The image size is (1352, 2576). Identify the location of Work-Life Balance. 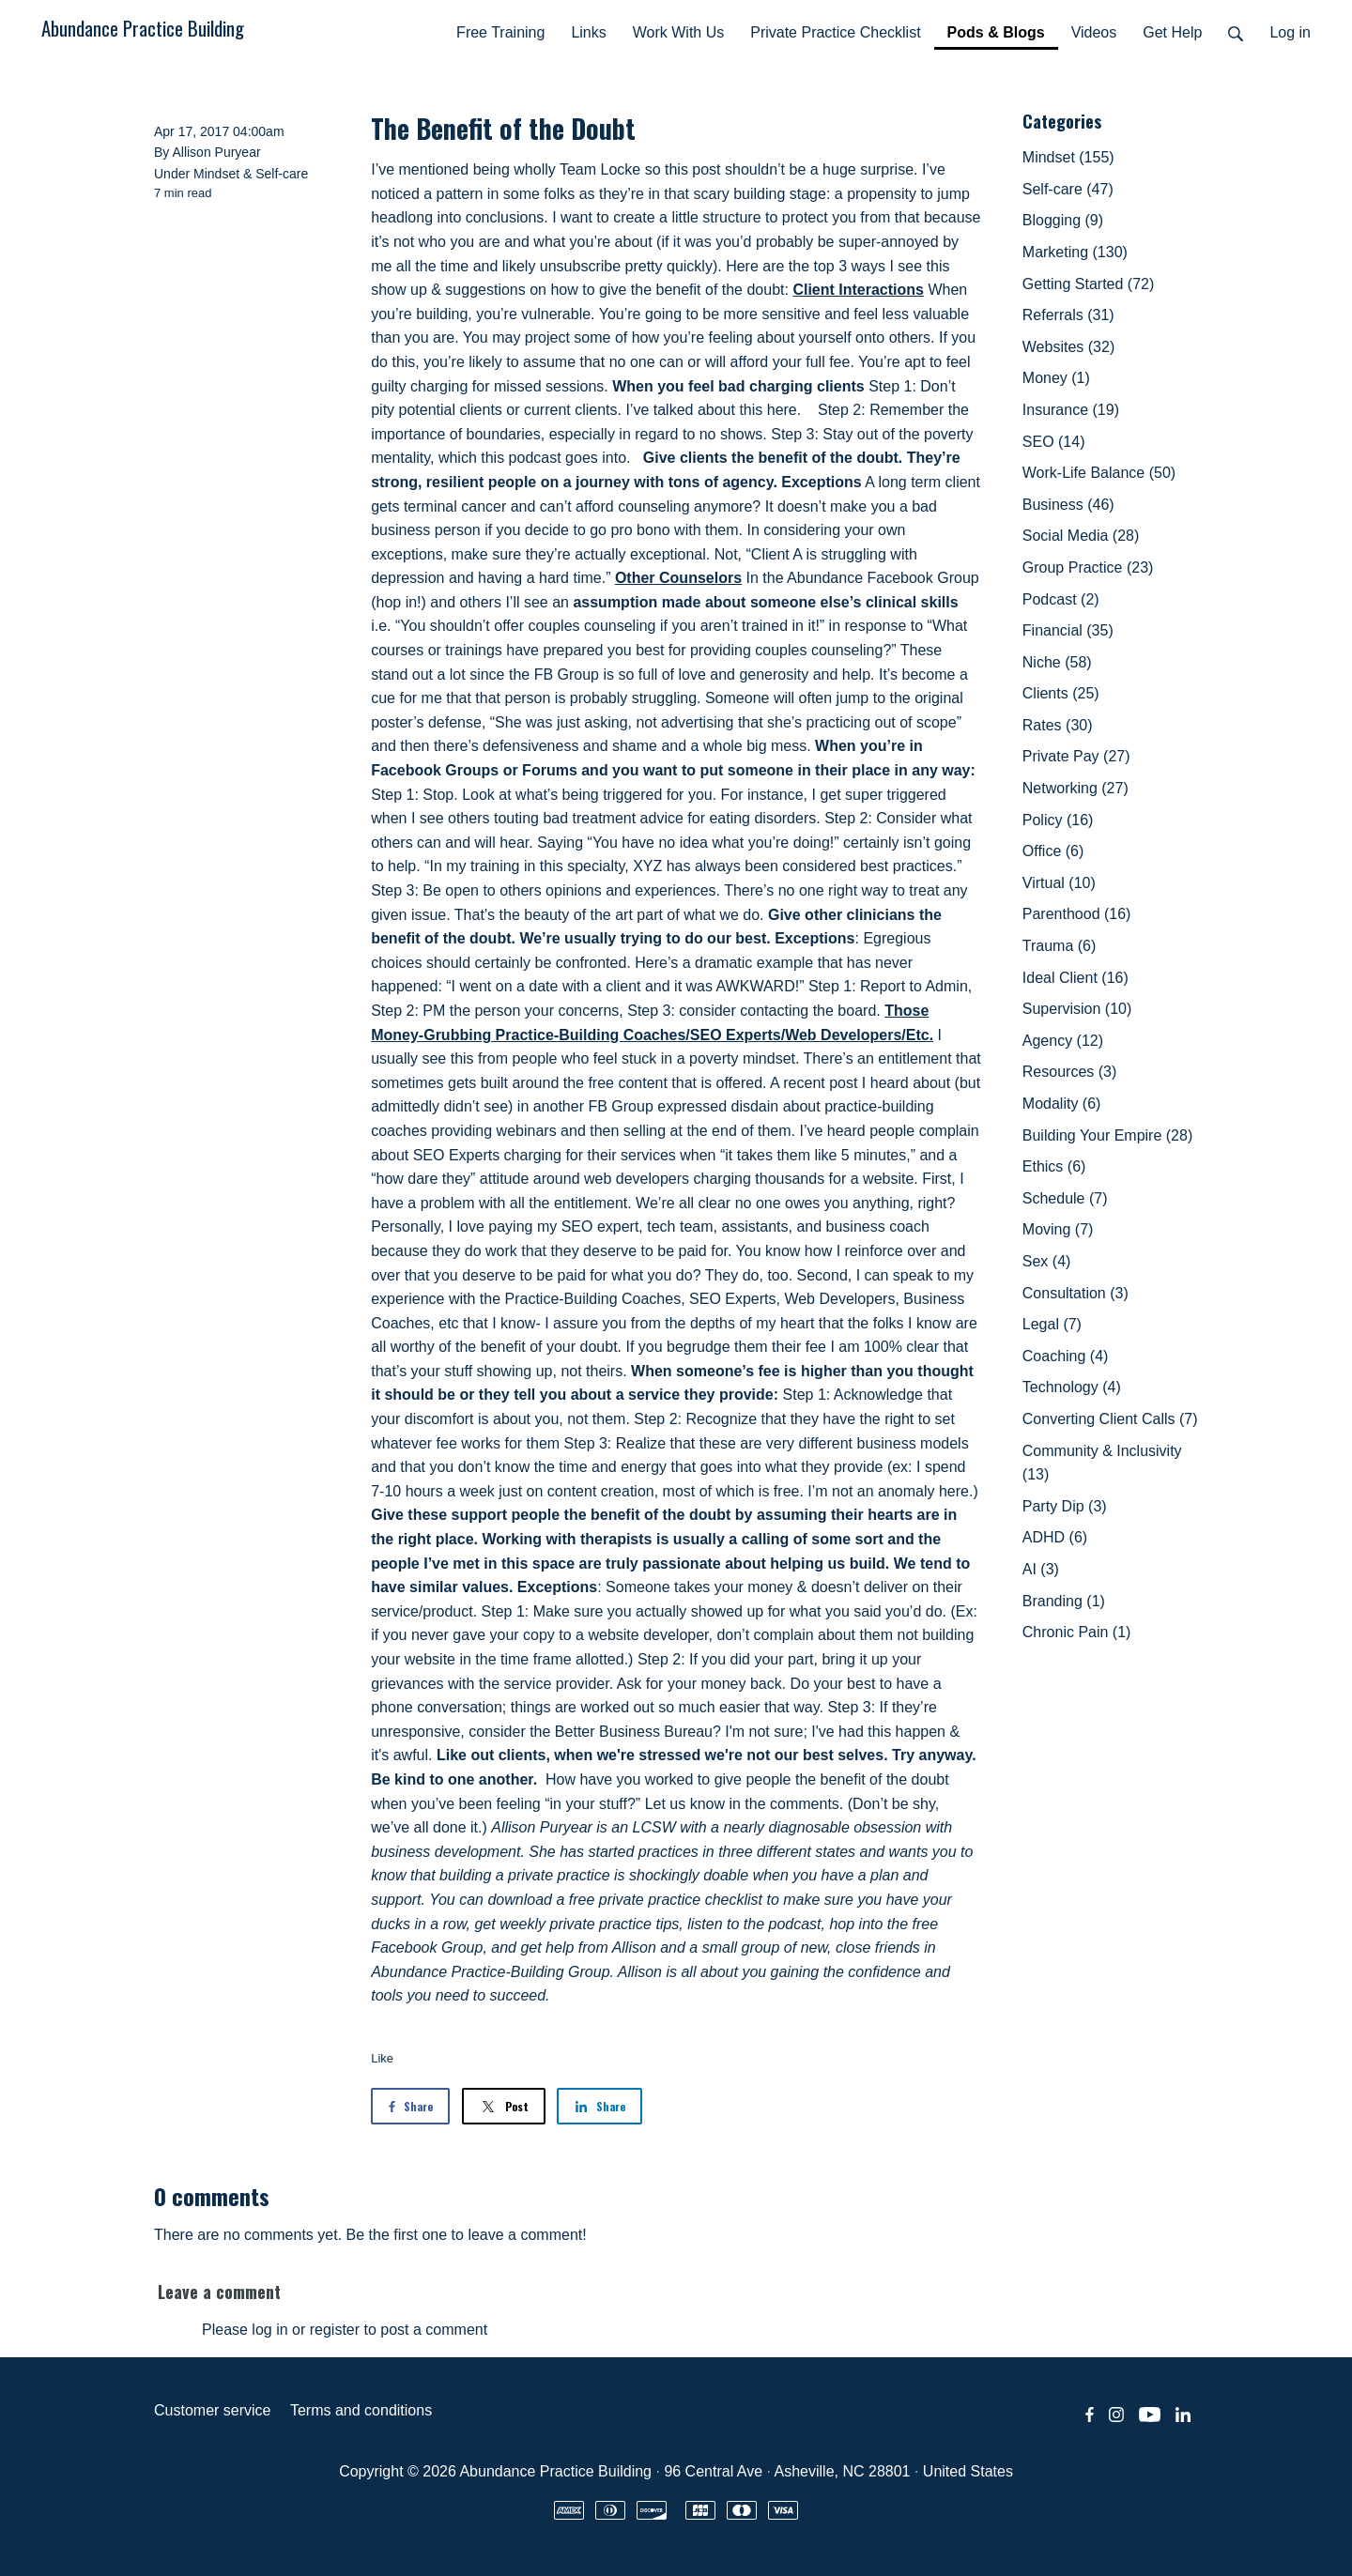
(1098, 473).